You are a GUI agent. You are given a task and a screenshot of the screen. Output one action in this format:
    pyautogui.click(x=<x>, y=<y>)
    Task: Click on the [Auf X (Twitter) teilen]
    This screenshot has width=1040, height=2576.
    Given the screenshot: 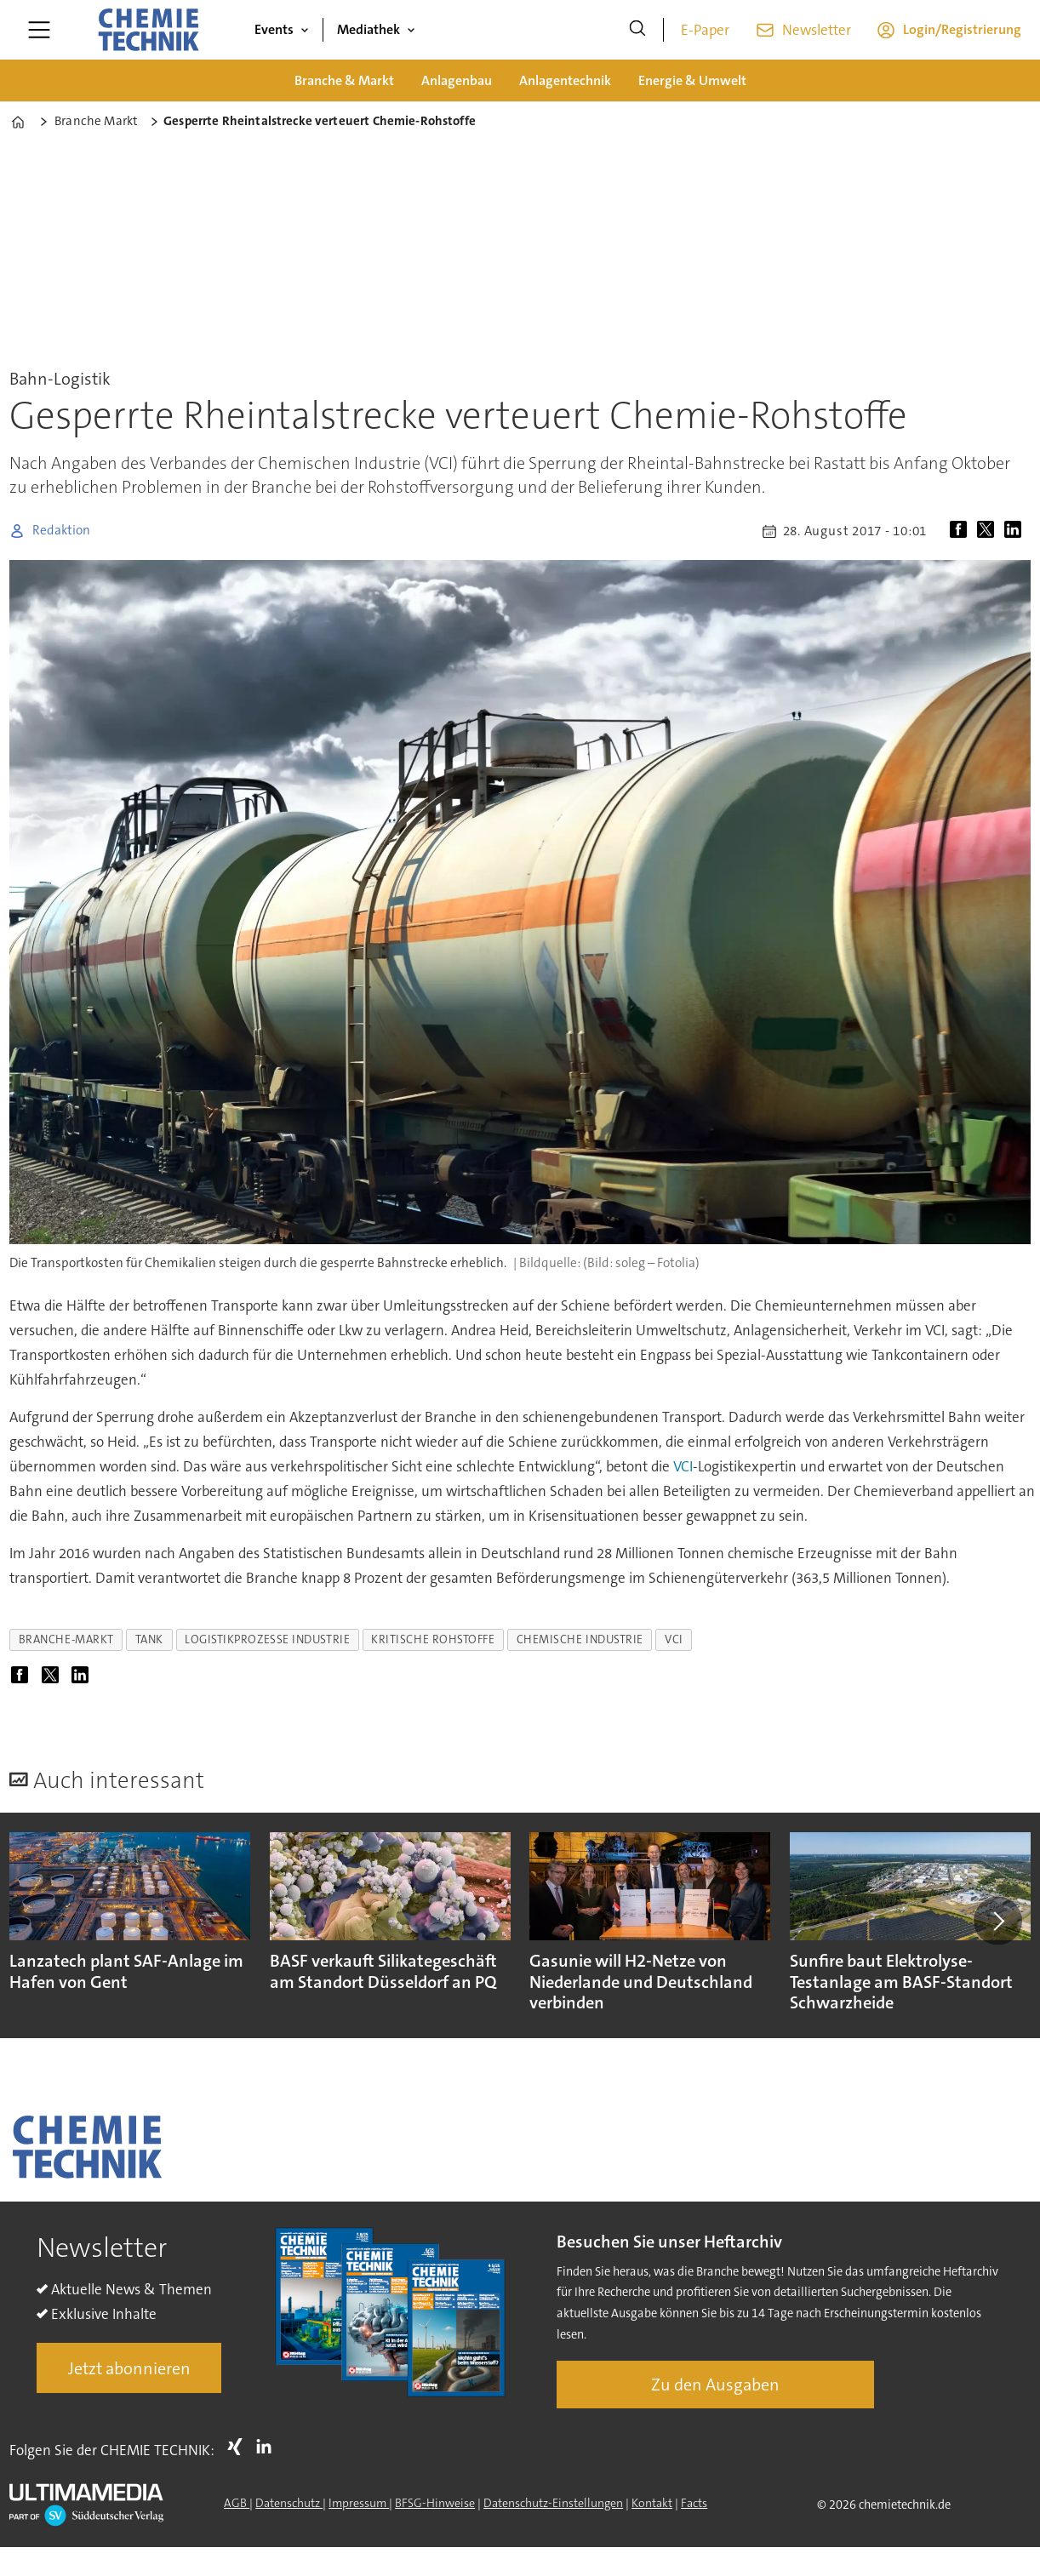 What is the action you would take?
    pyautogui.click(x=989, y=531)
    